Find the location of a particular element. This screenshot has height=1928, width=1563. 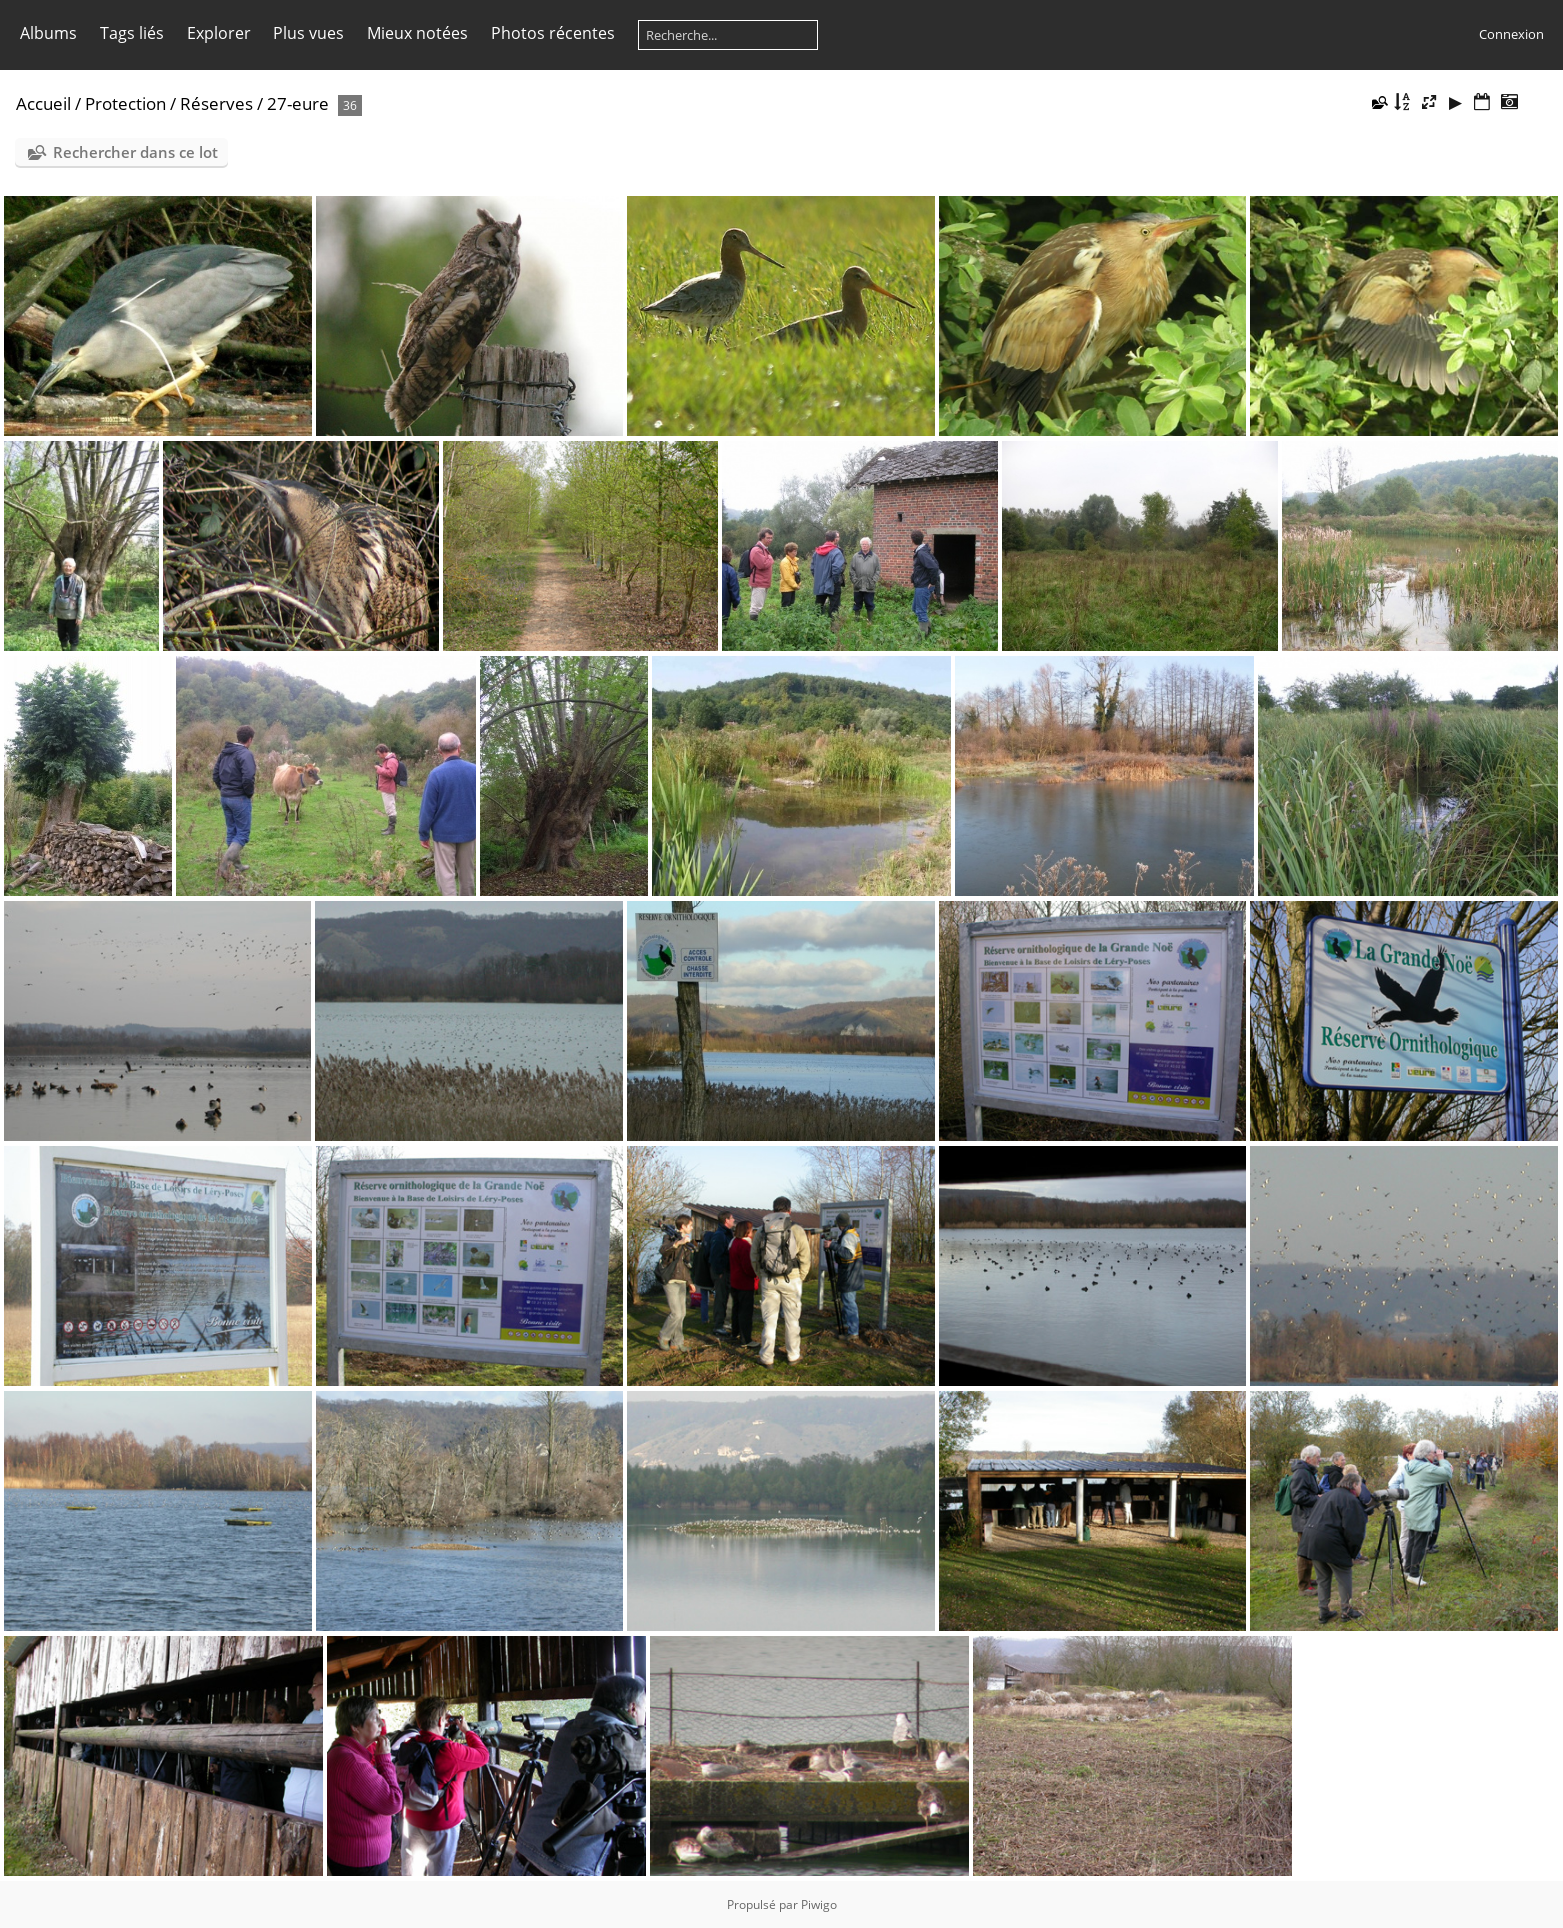

Rechercher dans ce lot is located at coordinates (135, 152).